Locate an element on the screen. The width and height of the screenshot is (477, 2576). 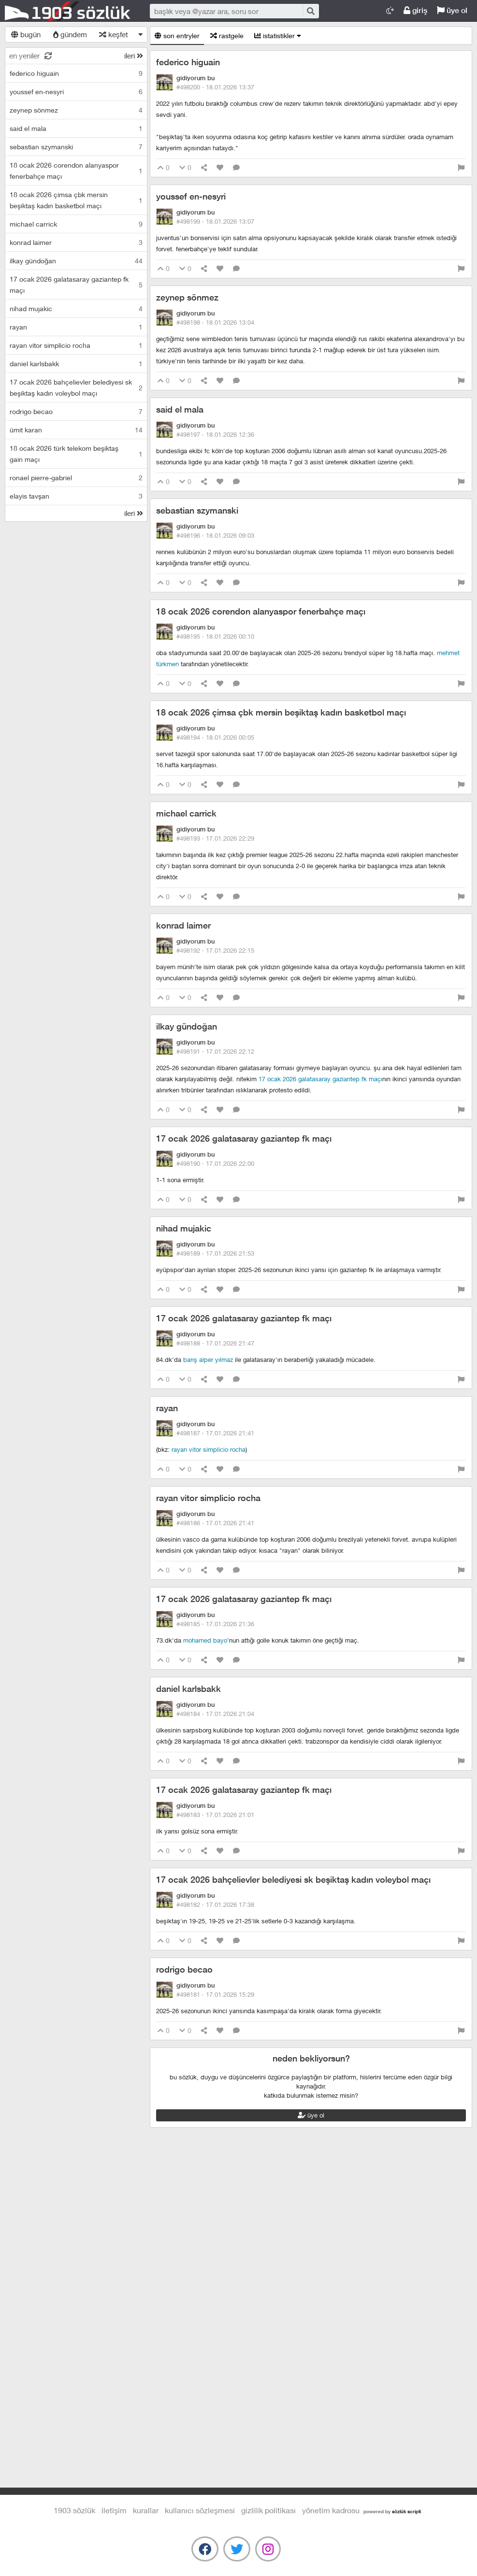
#498199 · is located at coordinates (215, 221).